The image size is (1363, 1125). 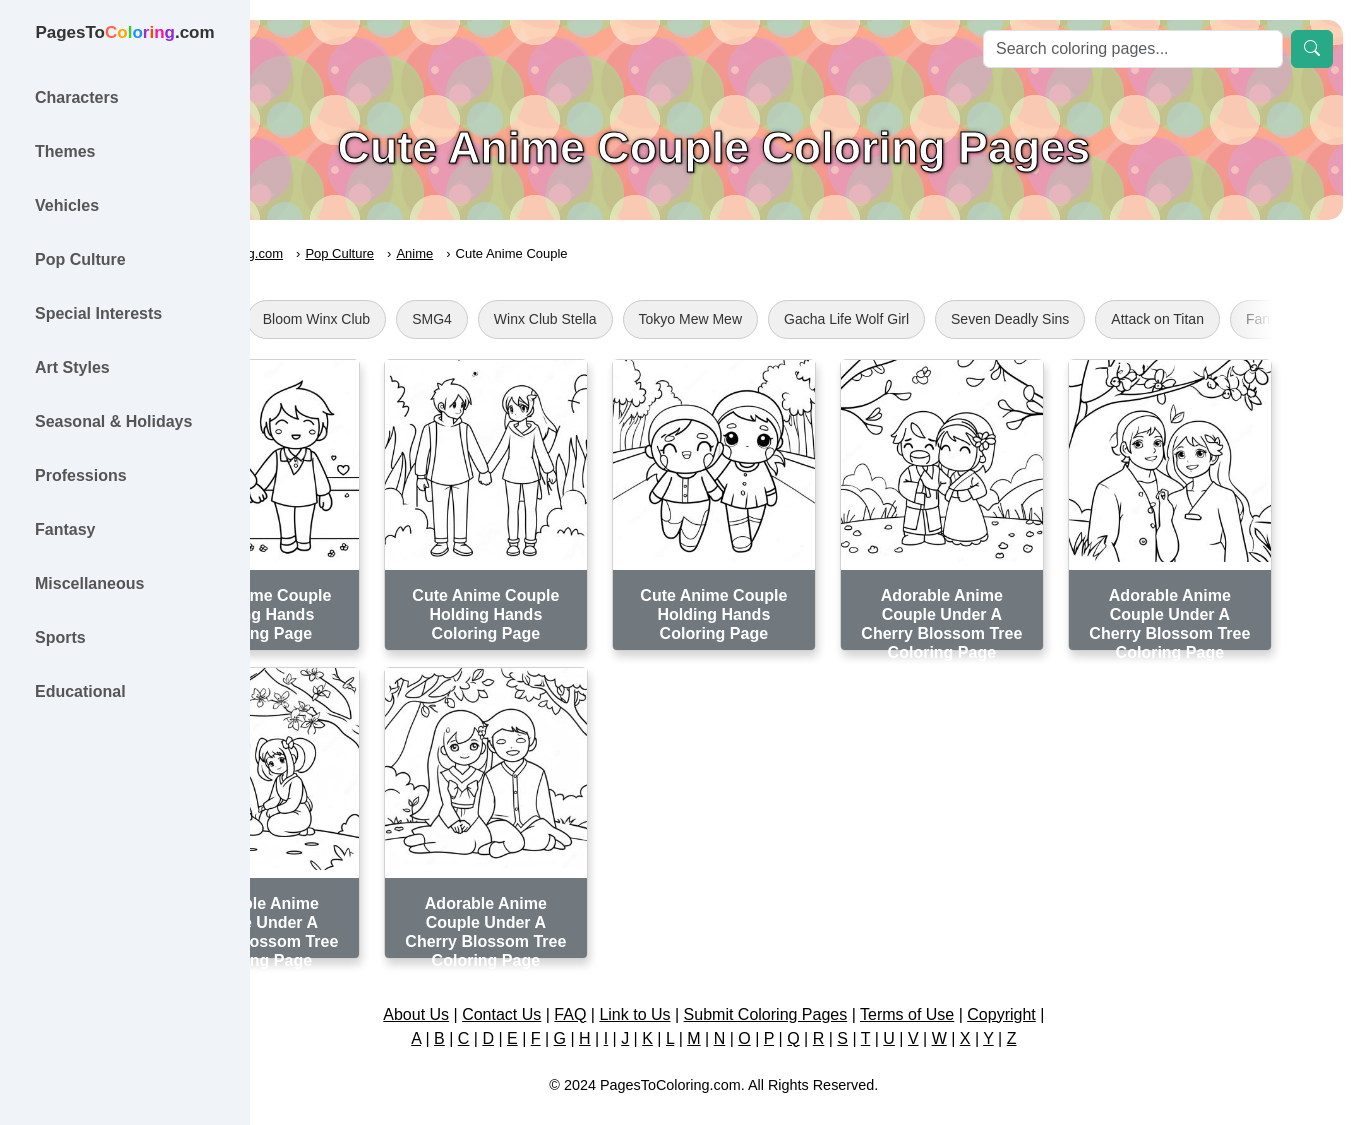 I want to click on Seven Deadly Sins, so click(x=1136, y=319).